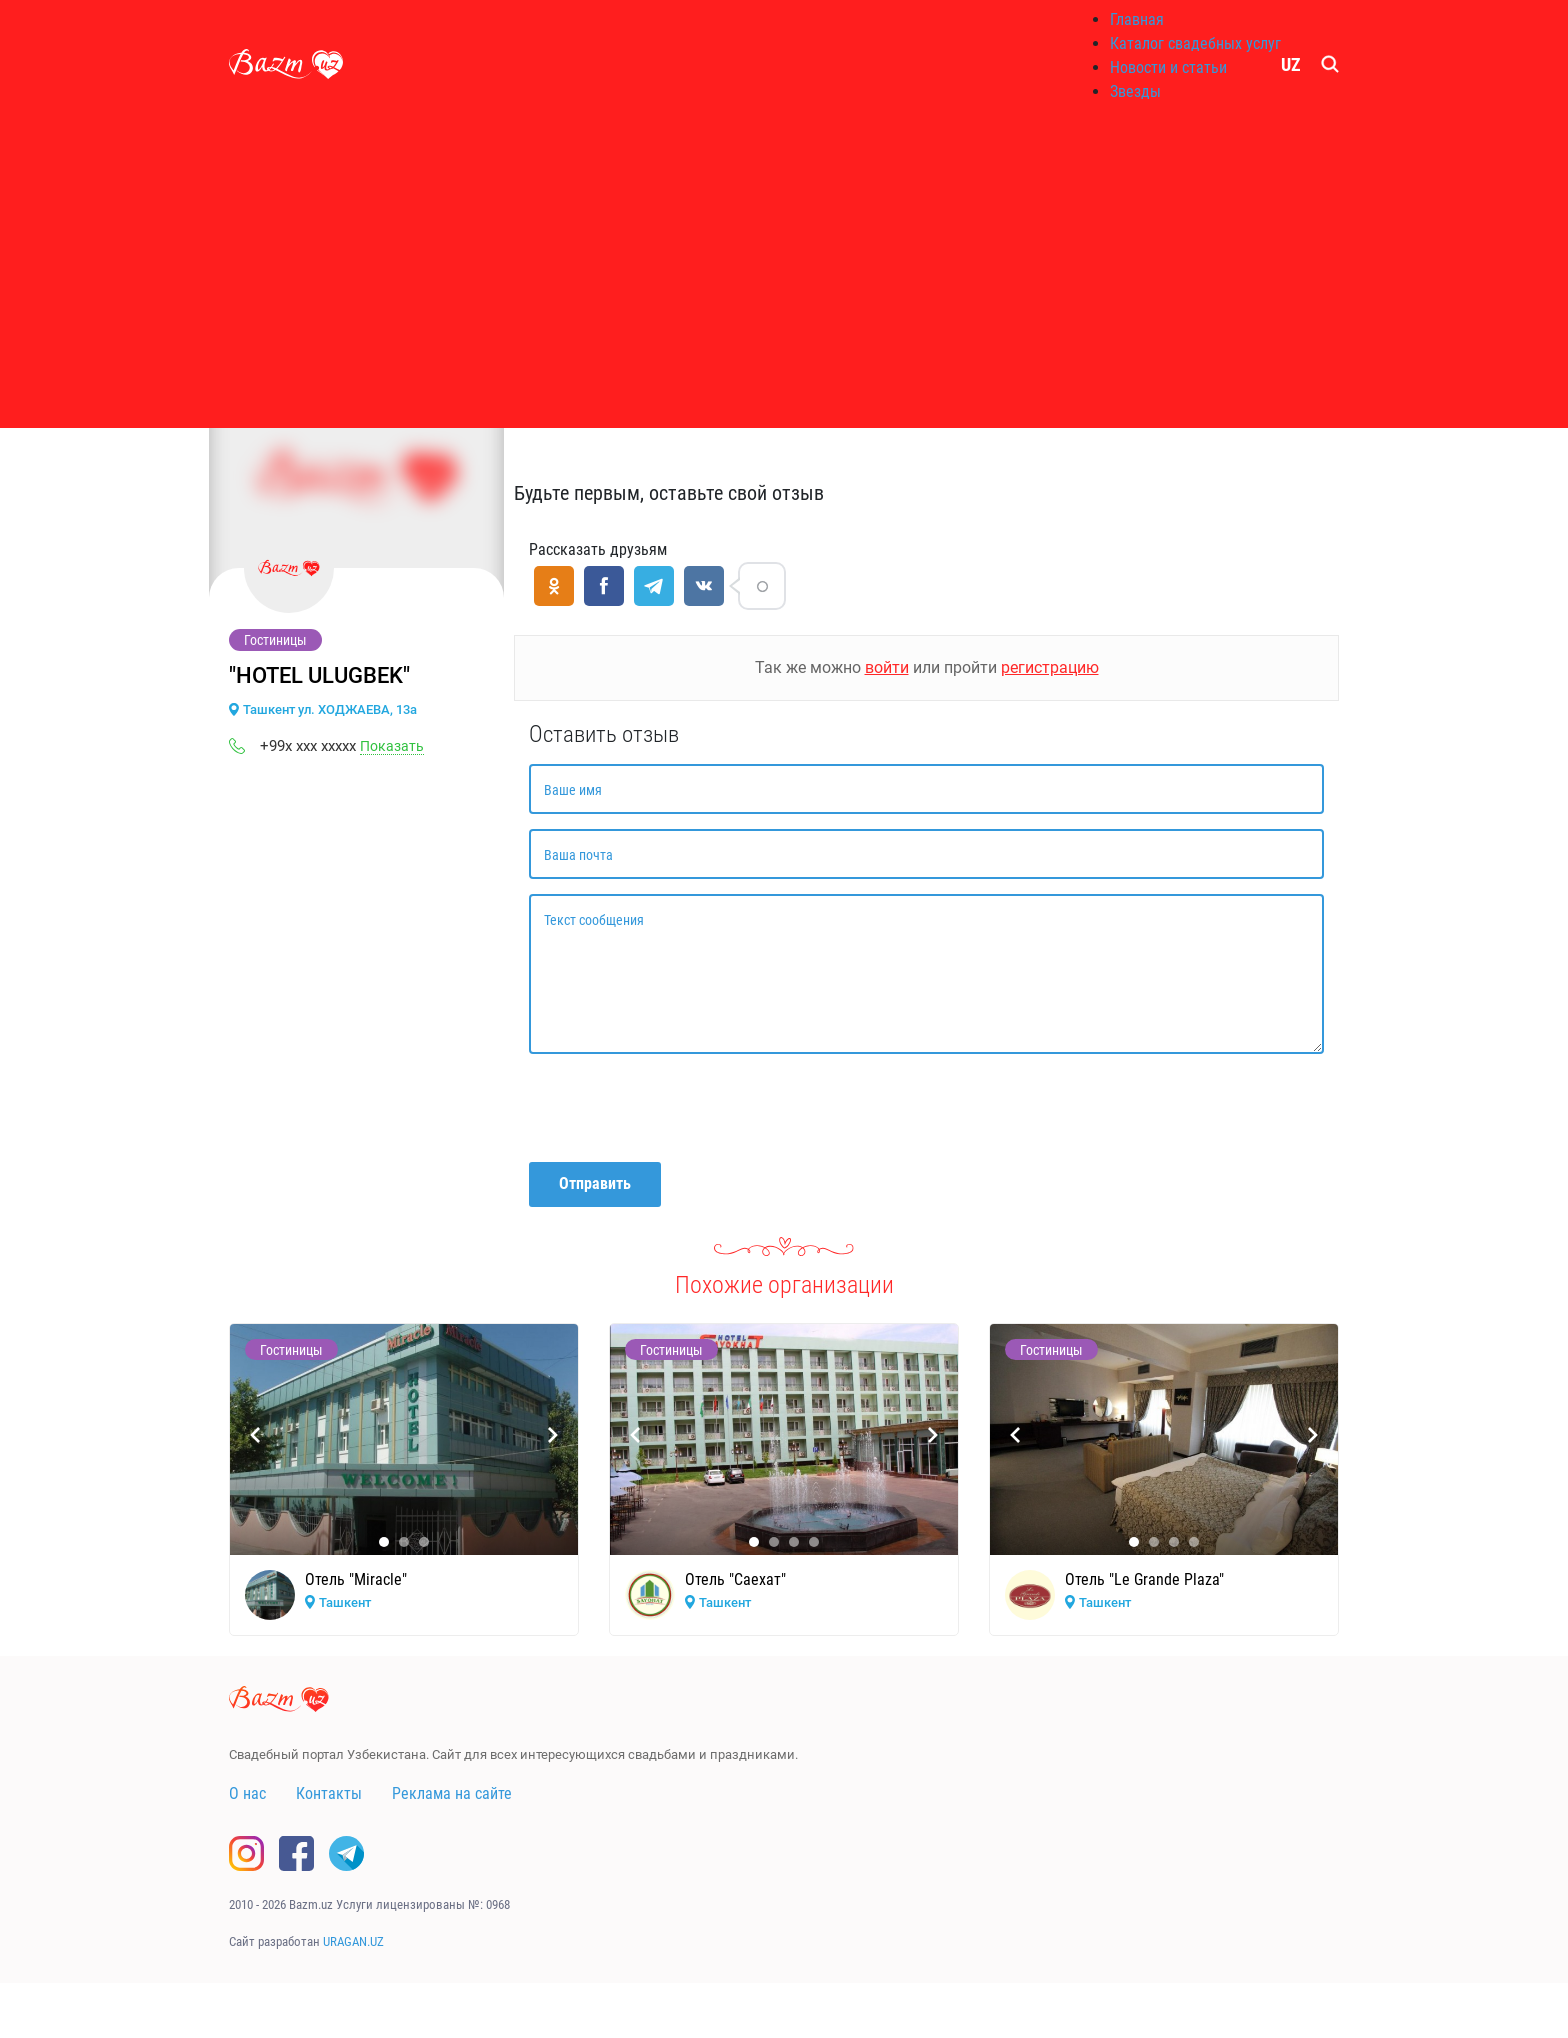 The width and height of the screenshot is (1568, 2038). What do you see at coordinates (247, 1793) in the screenshot?
I see `О нас` at bounding box center [247, 1793].